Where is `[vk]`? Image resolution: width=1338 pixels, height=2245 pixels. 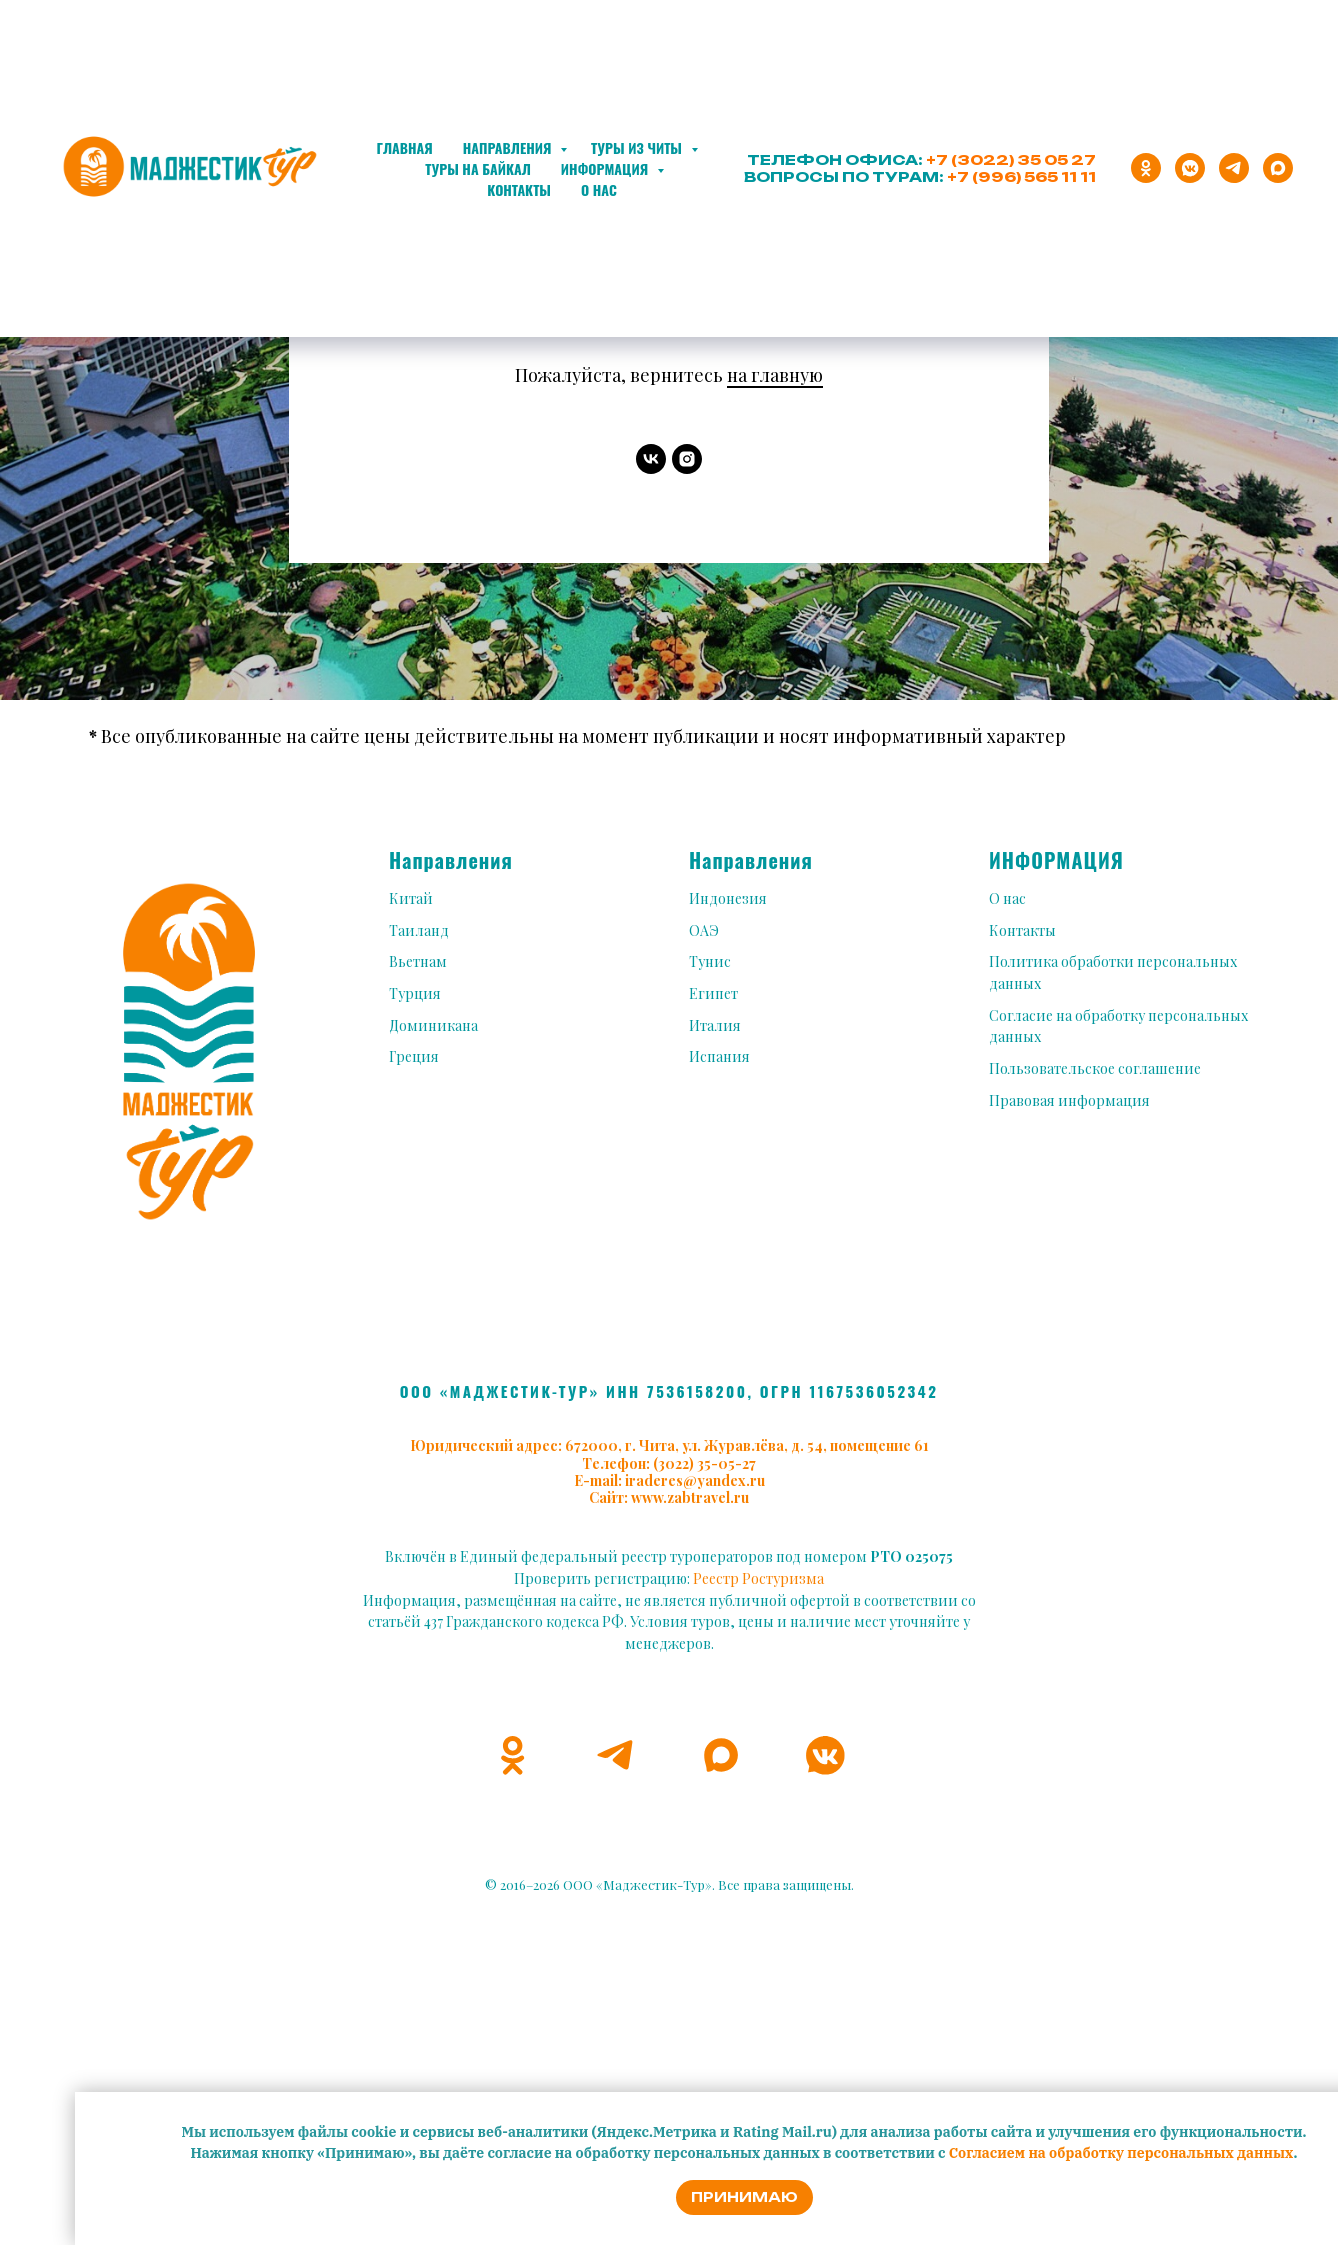 [vk] is located at coordinates (651, 459).